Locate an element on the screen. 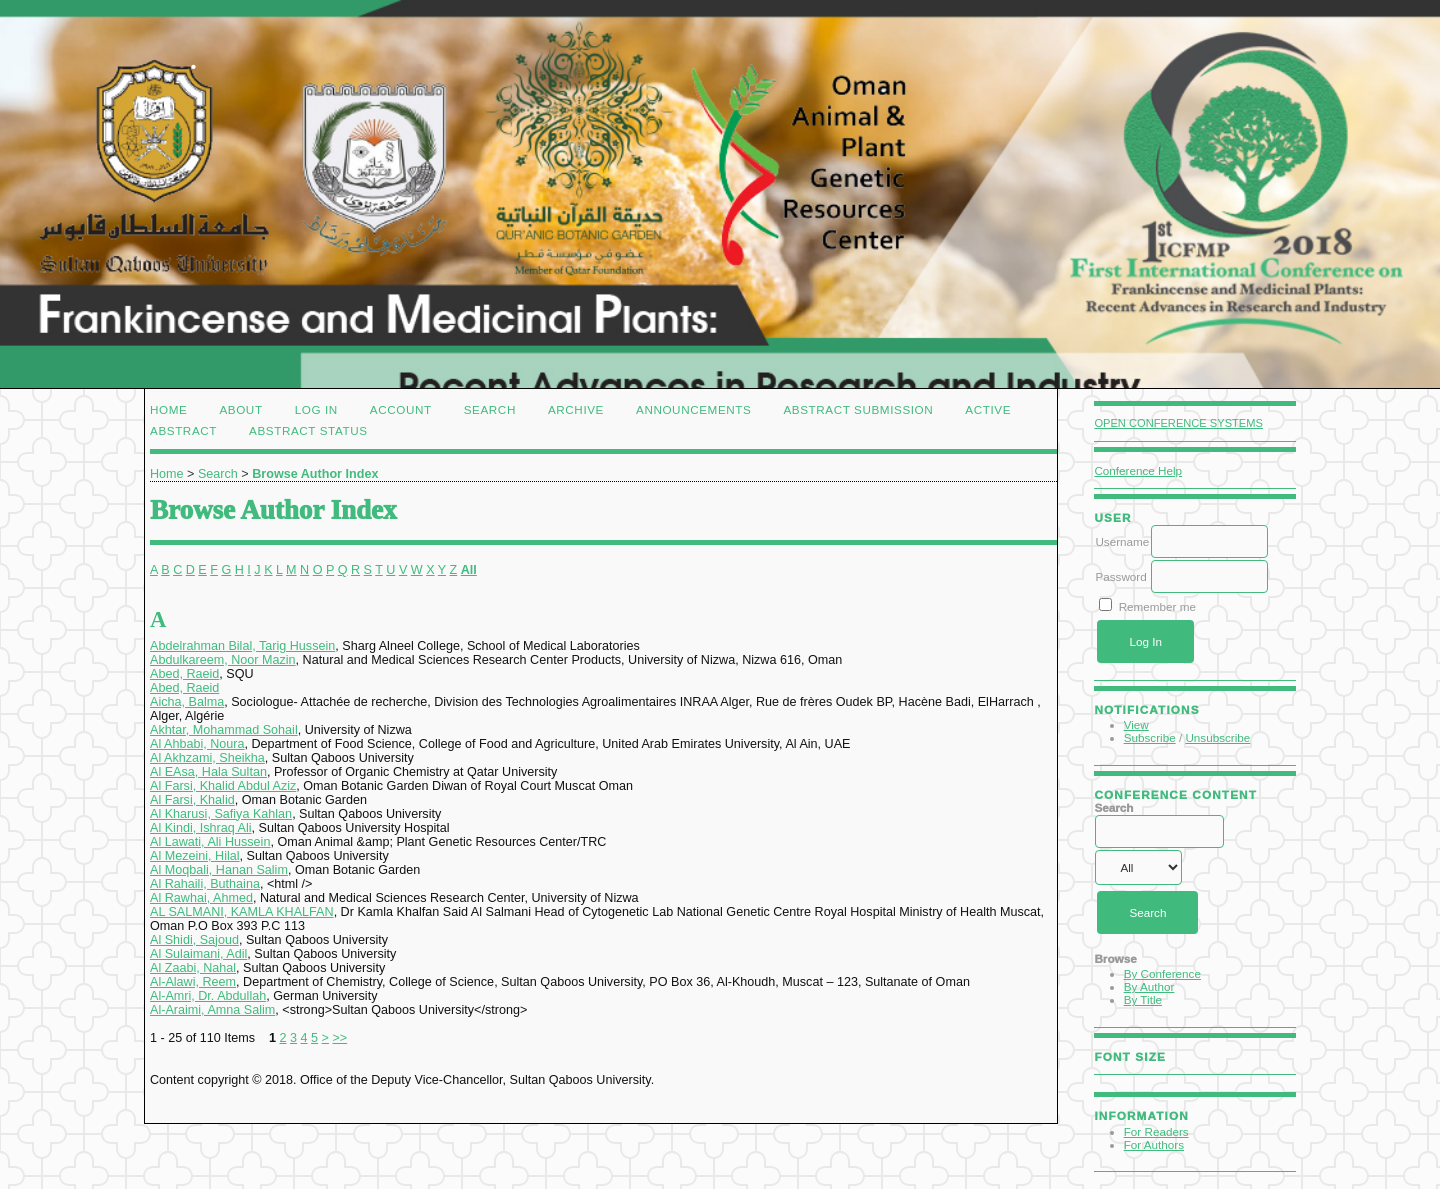 This screenshot has height=1189, width=1440. Password is located at coordinates (1120, 576).